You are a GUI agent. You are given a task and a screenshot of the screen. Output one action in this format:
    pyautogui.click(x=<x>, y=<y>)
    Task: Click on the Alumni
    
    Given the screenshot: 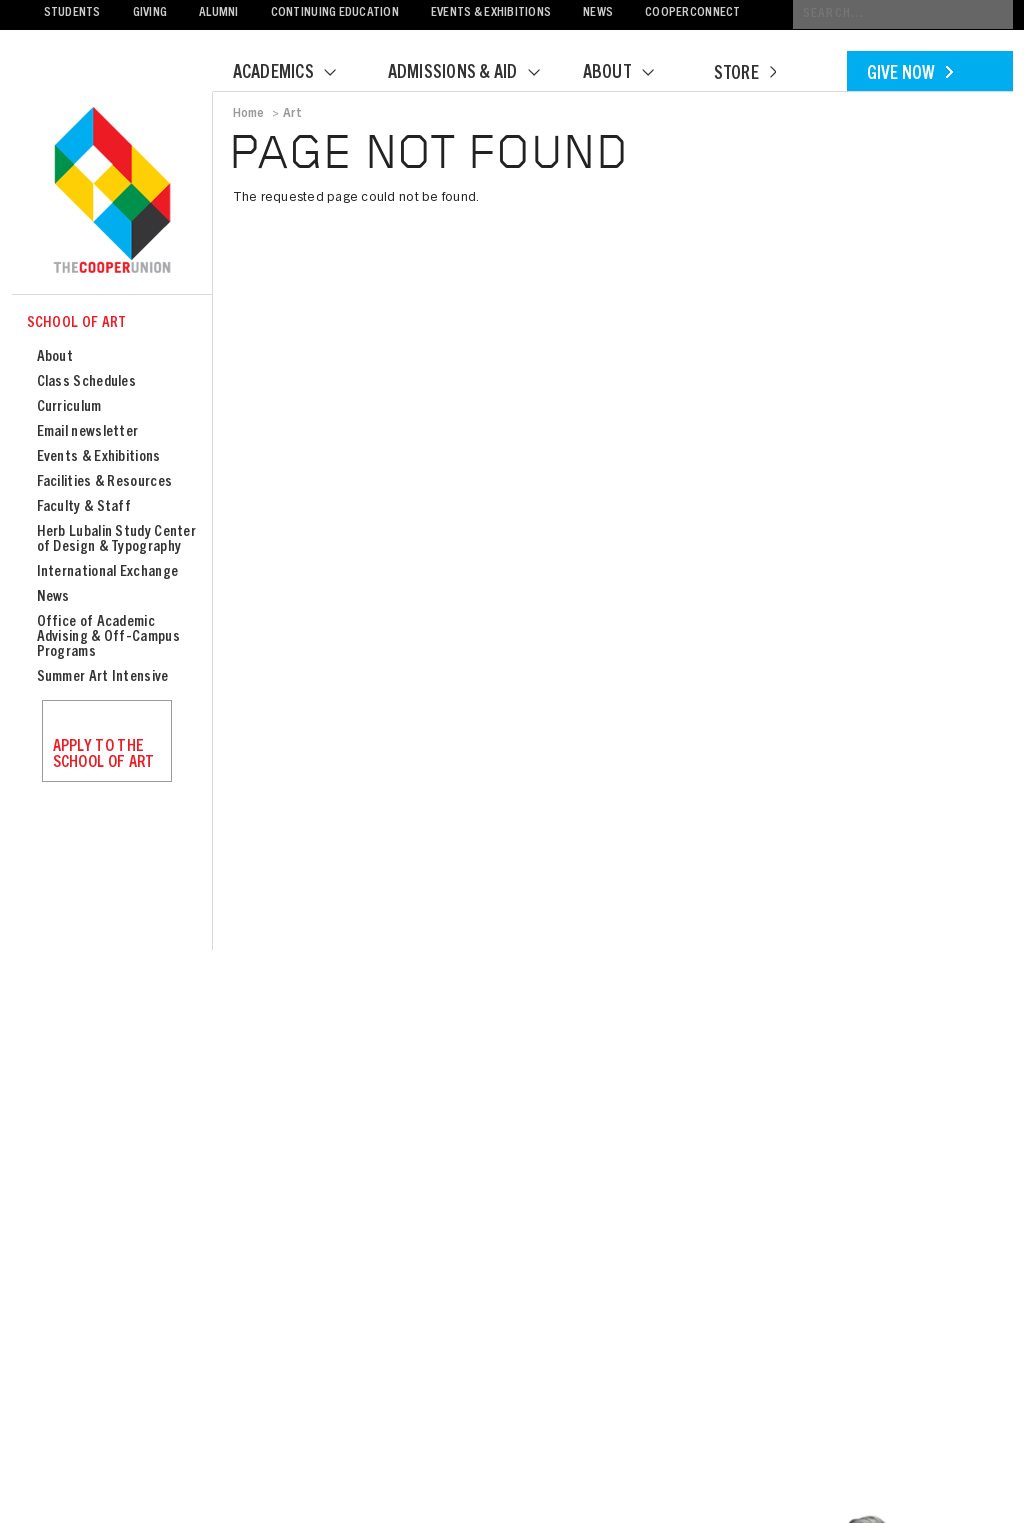 What is the action you would take?
    pyautogui.click(x=219, y=13)
    